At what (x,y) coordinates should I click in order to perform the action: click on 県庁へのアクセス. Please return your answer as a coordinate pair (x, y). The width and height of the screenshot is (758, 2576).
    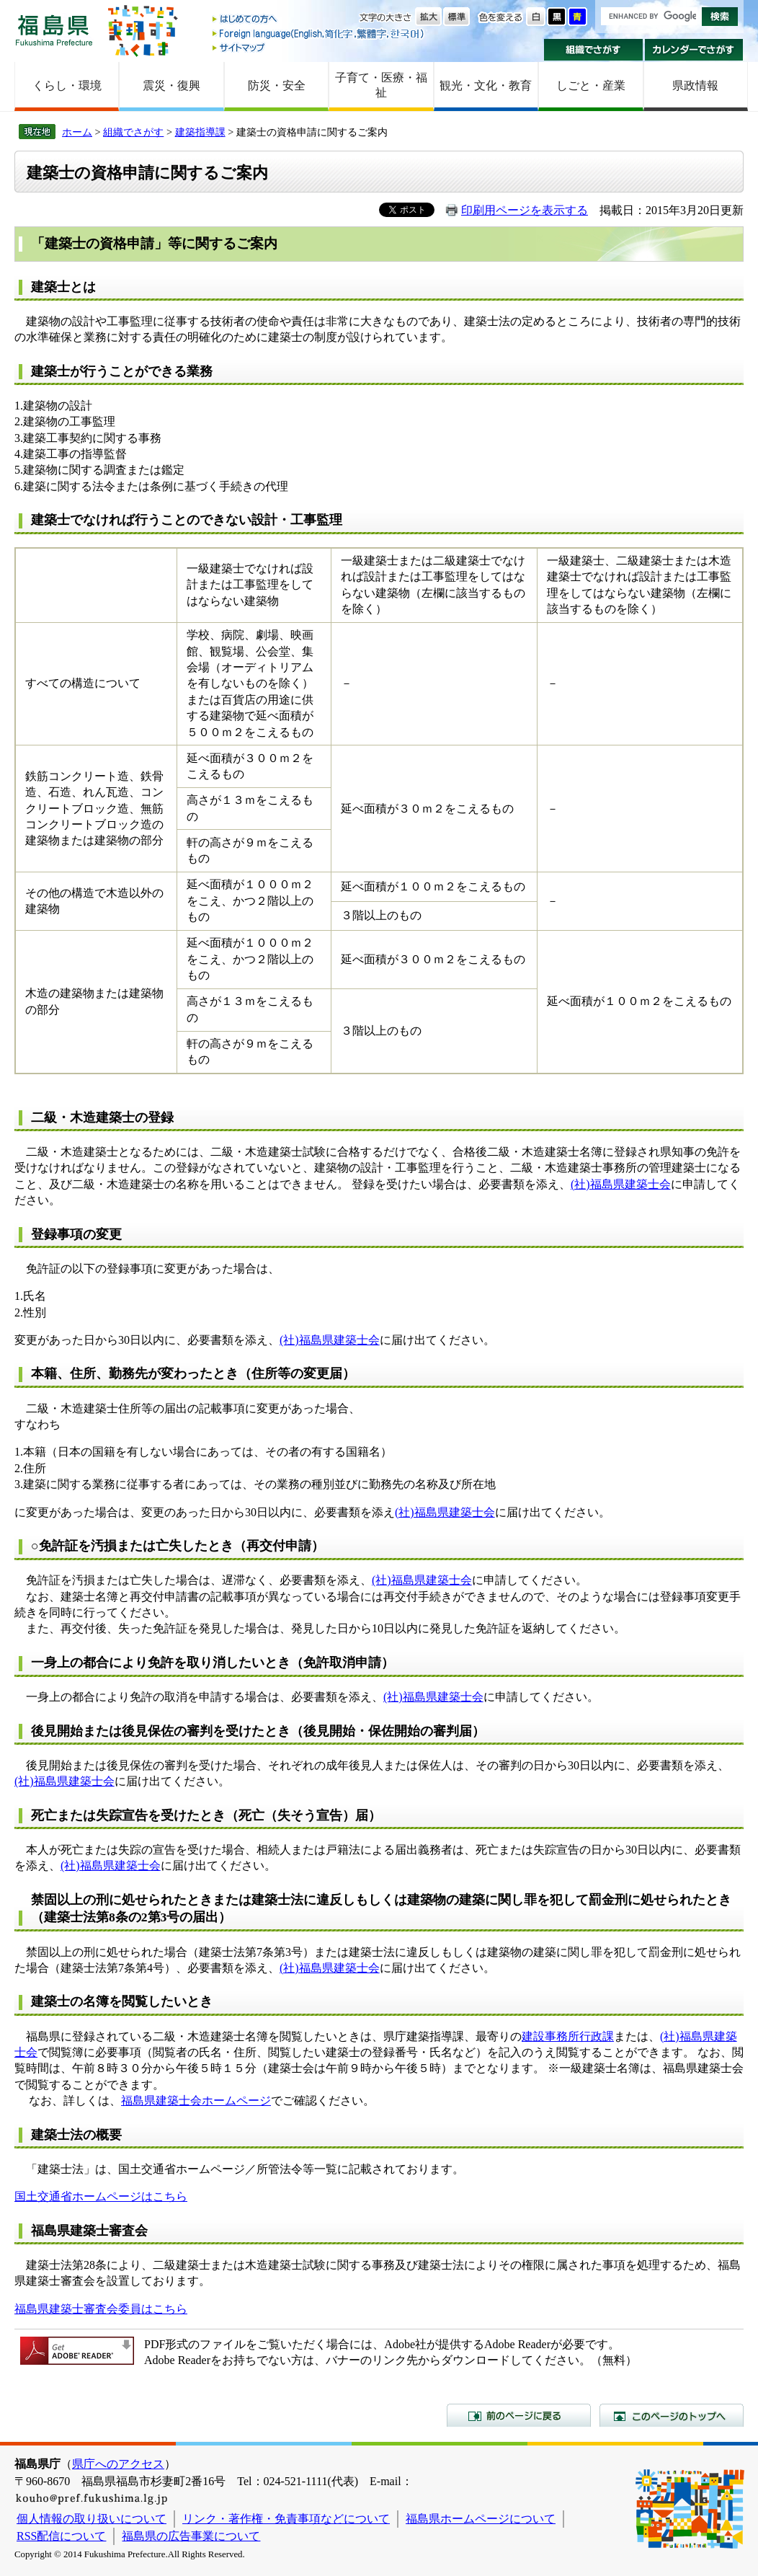
    Looking at the image, I should click on (118, 2464).